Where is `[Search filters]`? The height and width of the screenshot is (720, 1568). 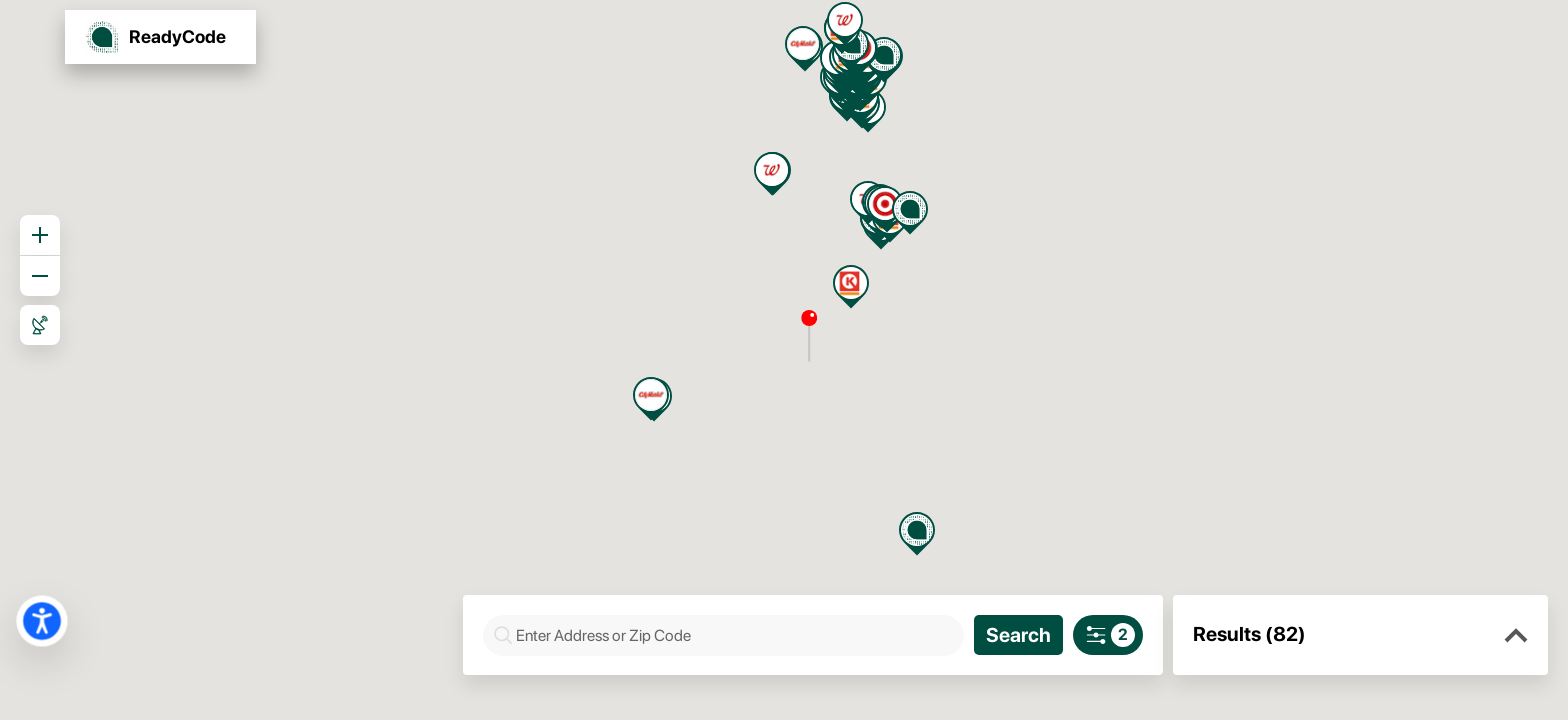 [Search filters] is located at coordinates (1108, 635).